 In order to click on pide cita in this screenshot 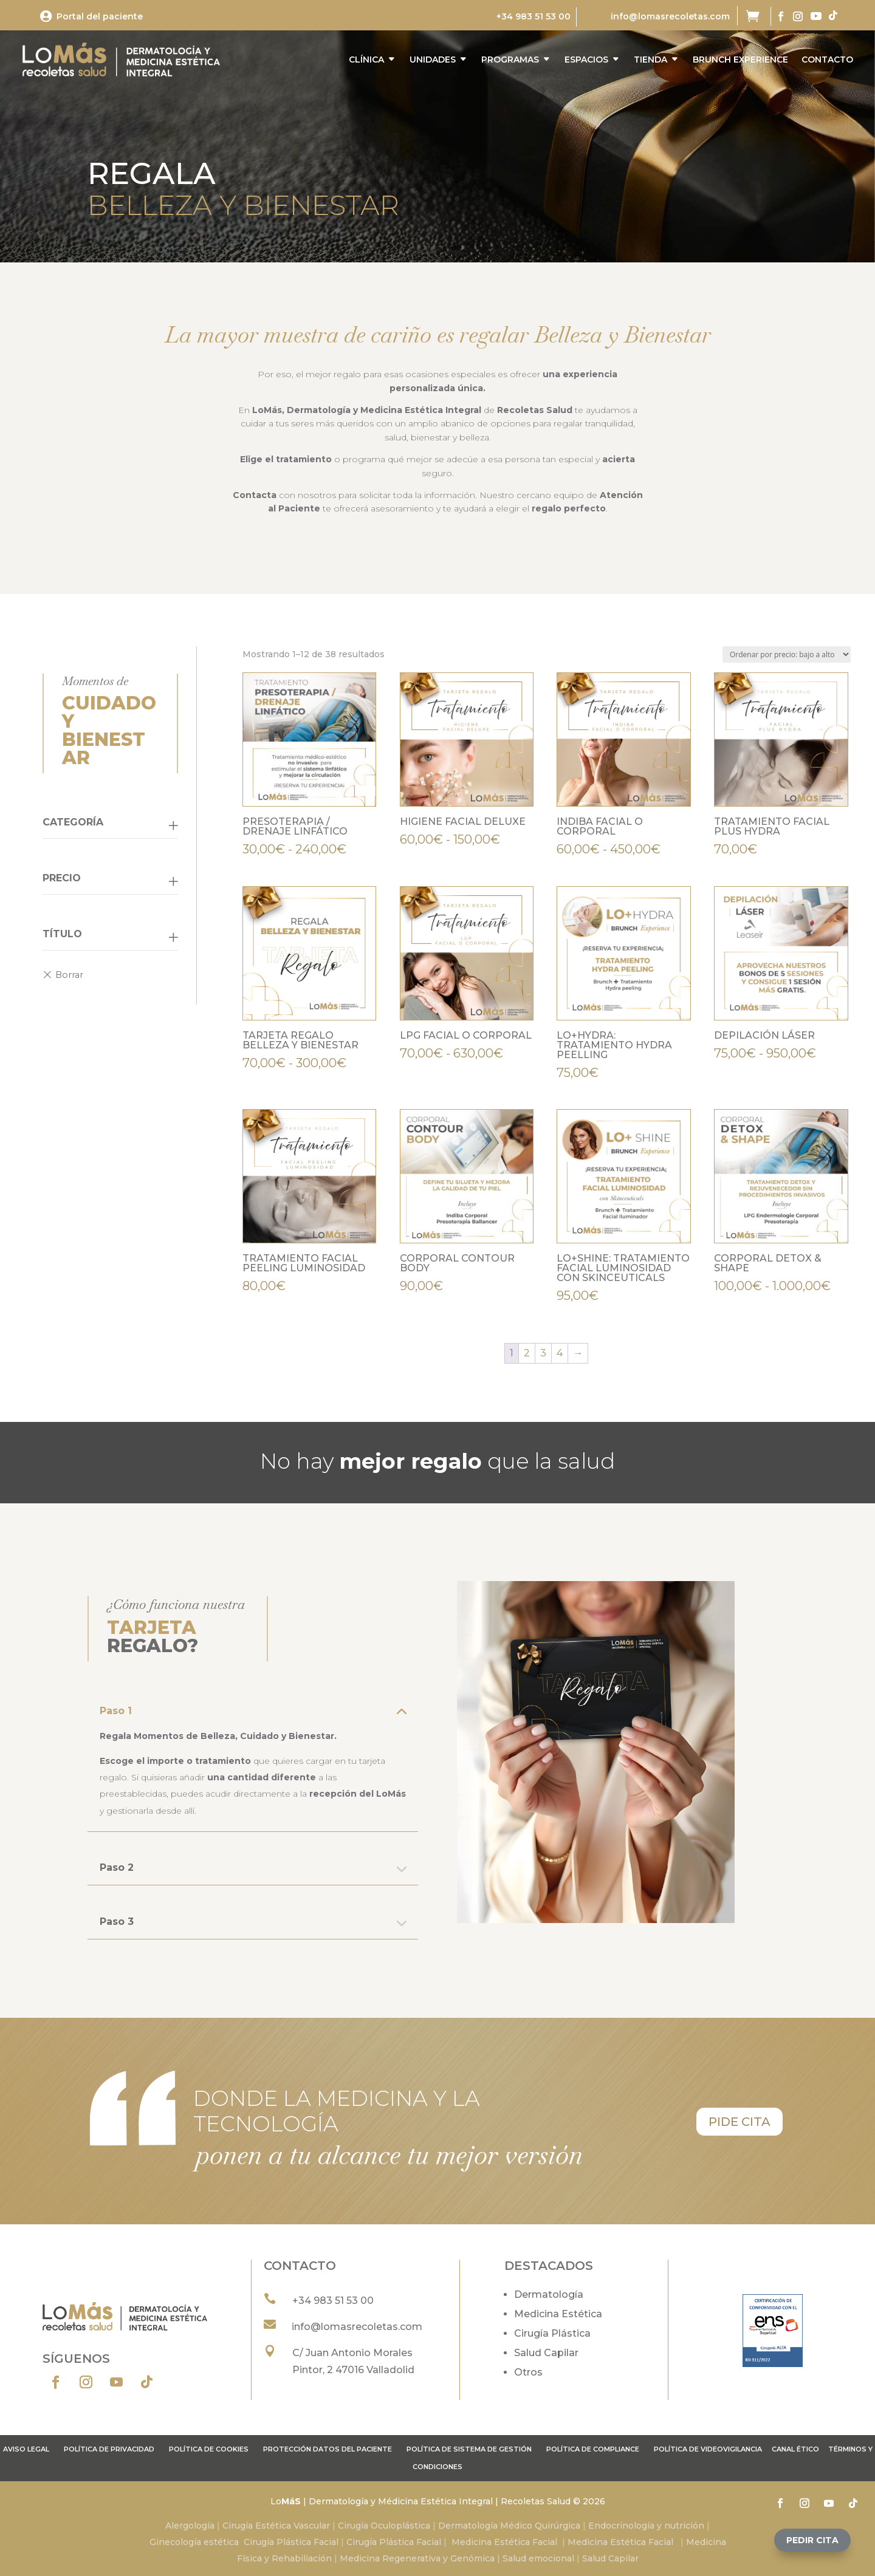, I will do `click(739, 2121)`.